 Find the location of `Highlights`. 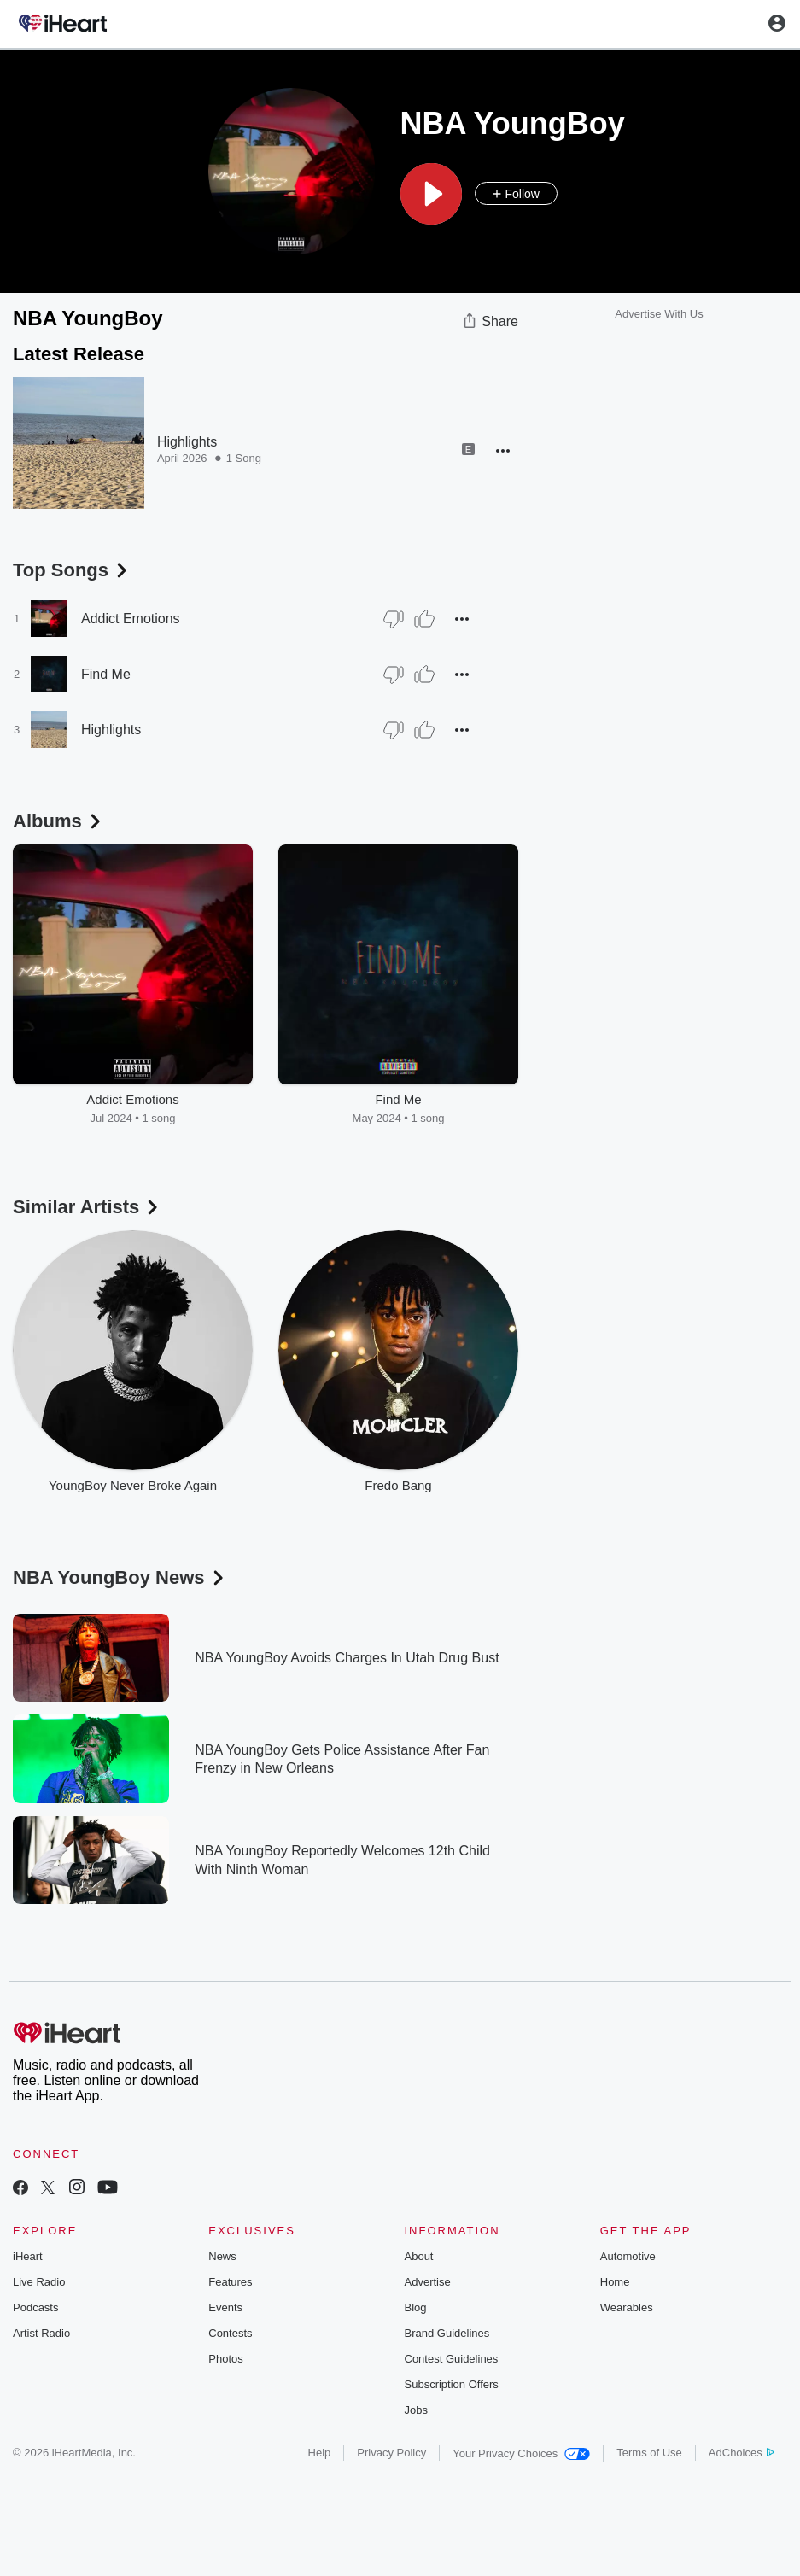

Highlights is located at coordinates (187, 442).